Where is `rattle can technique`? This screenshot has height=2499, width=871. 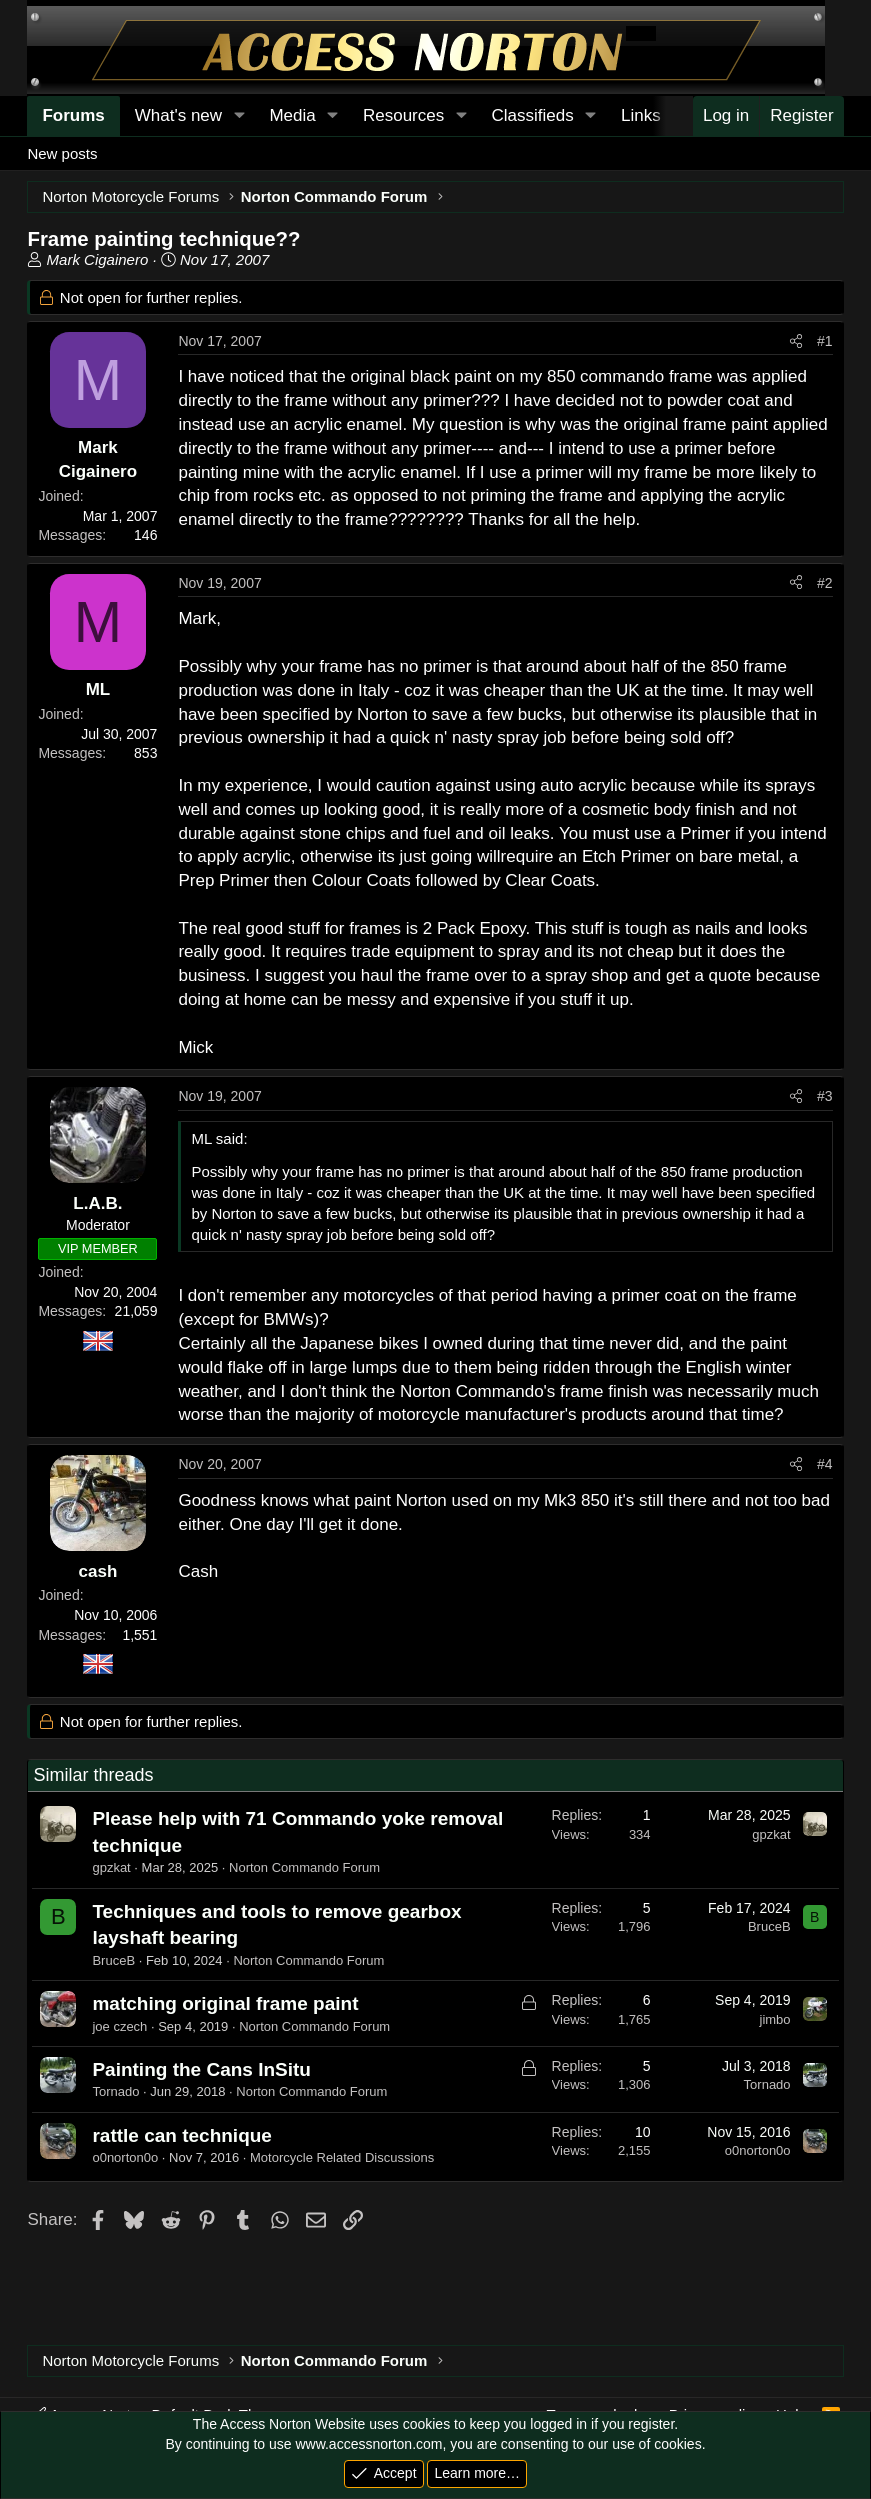
rattle can technique is located at coordinates (182, 2135).